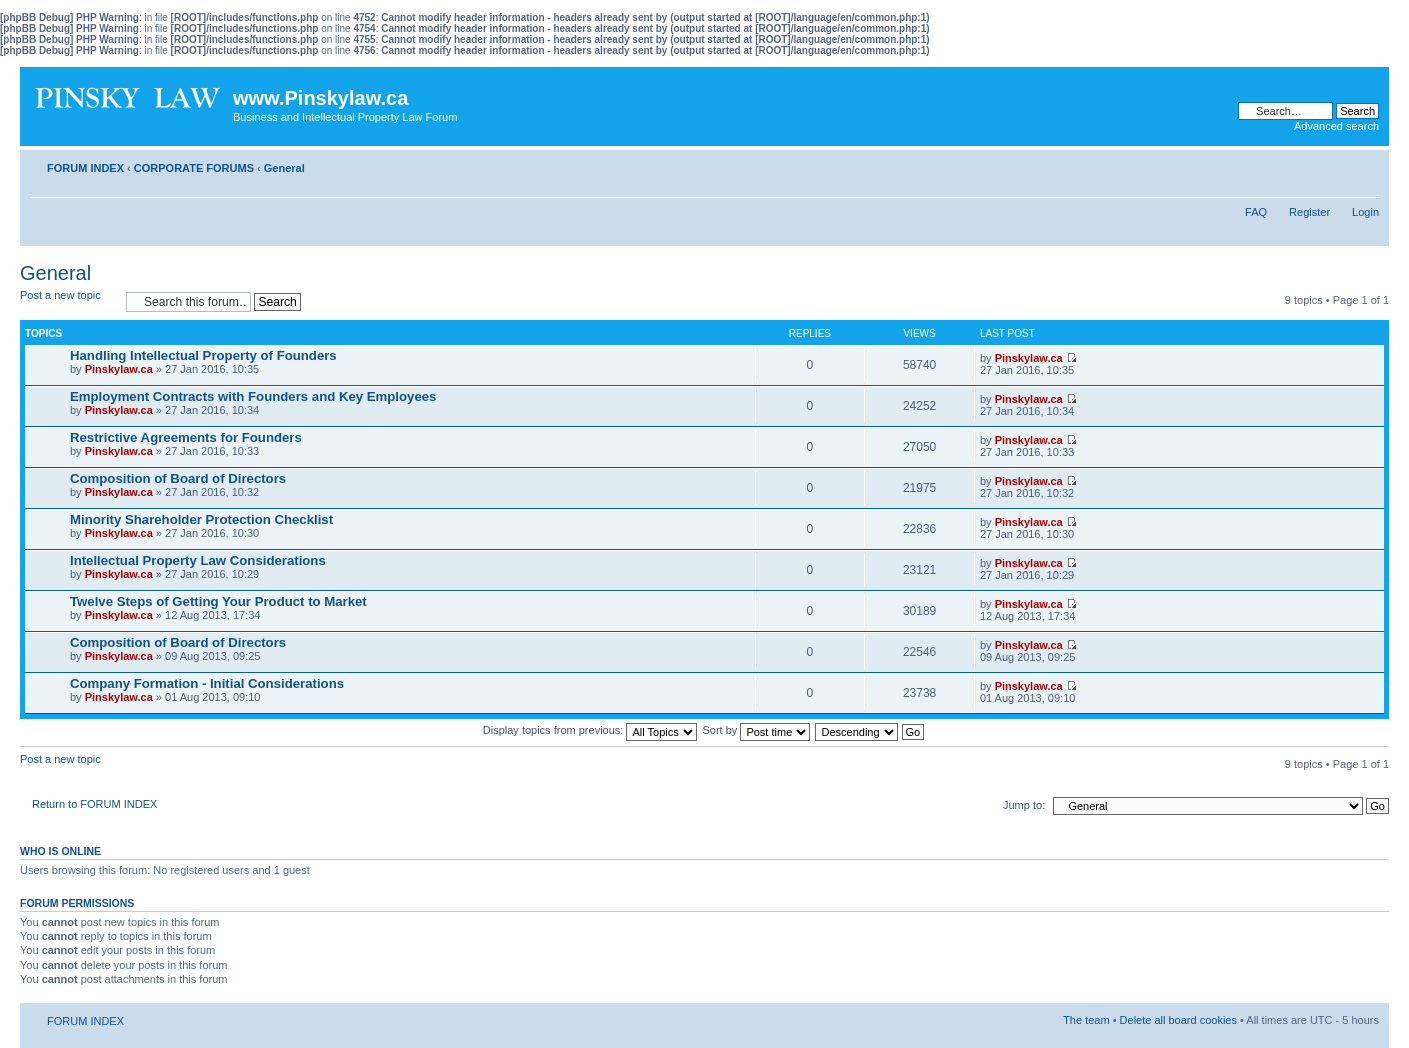 The image size is (1409, 1048). Describe the element at coordinates (201, 519) in the screenshot. I see `Minority Shareholder Protection Checklist` at that location.